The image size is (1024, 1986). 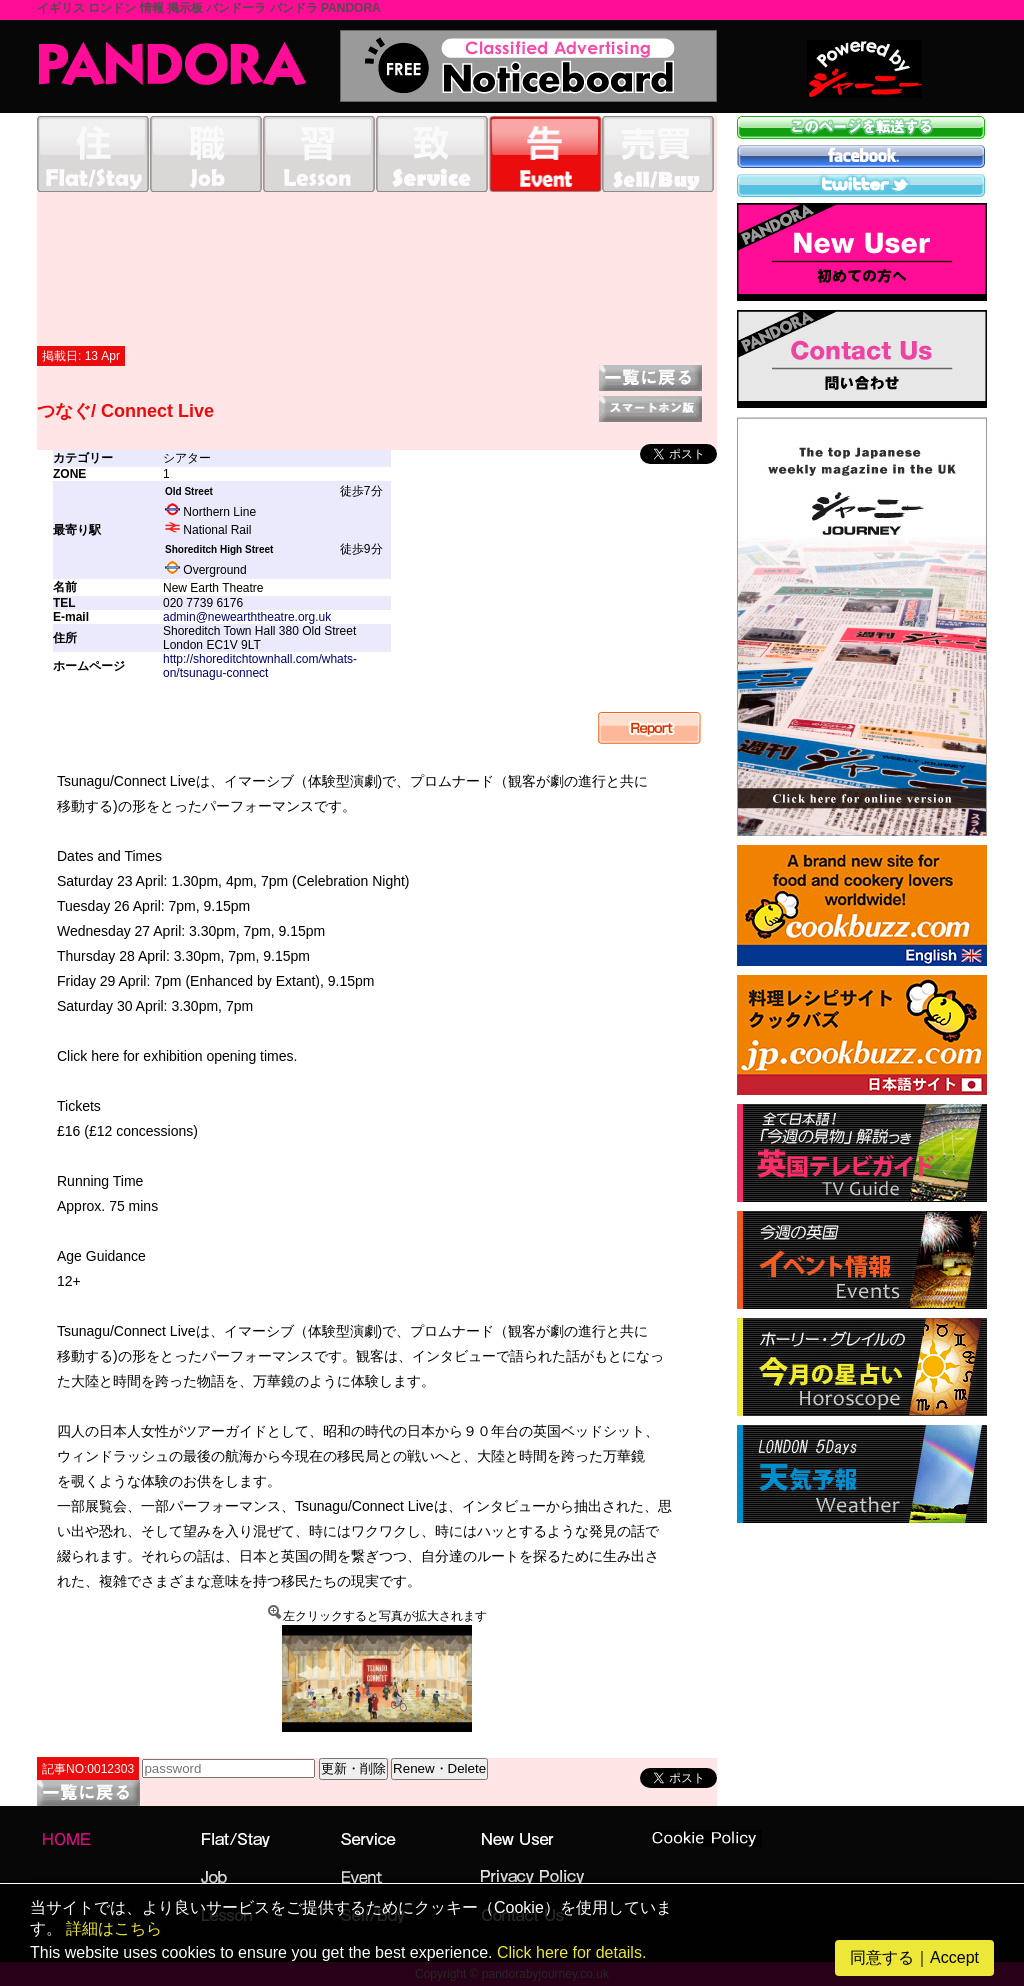 I want to click on 詳細はこちら, so click(x=114, y=1928).